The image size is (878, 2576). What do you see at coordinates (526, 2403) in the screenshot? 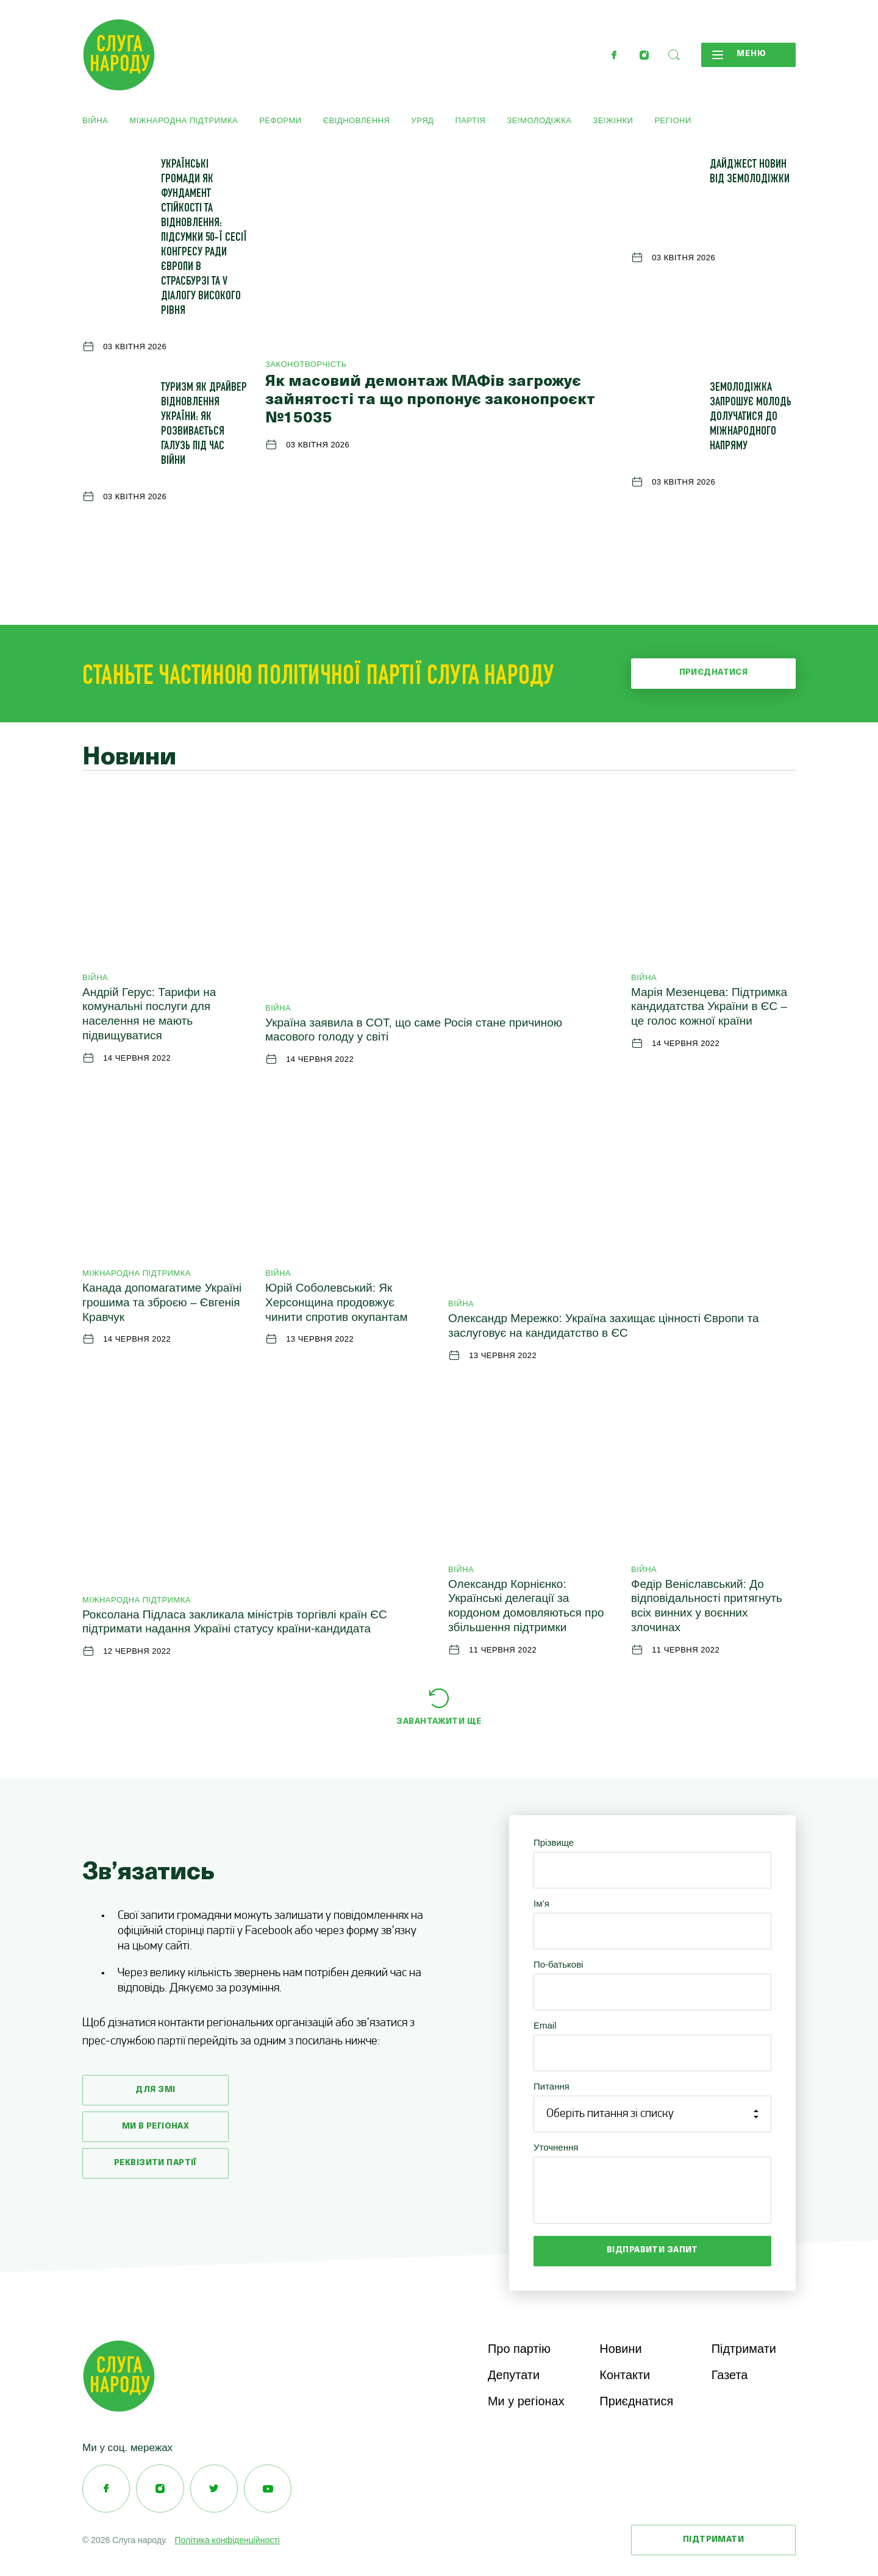
I see `Ми у регіонах` at bounding box center [526, 2403].